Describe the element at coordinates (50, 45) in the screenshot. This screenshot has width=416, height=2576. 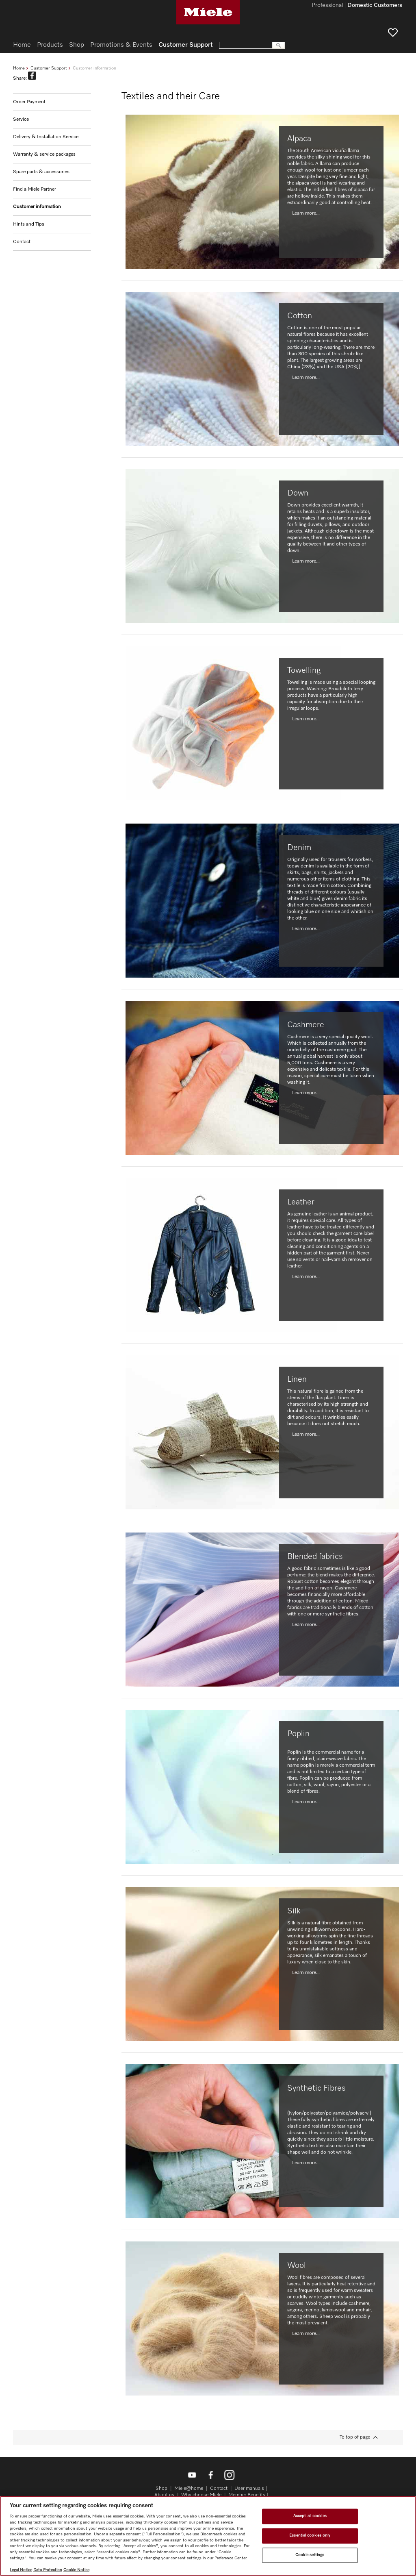
I see `Products` at that location.